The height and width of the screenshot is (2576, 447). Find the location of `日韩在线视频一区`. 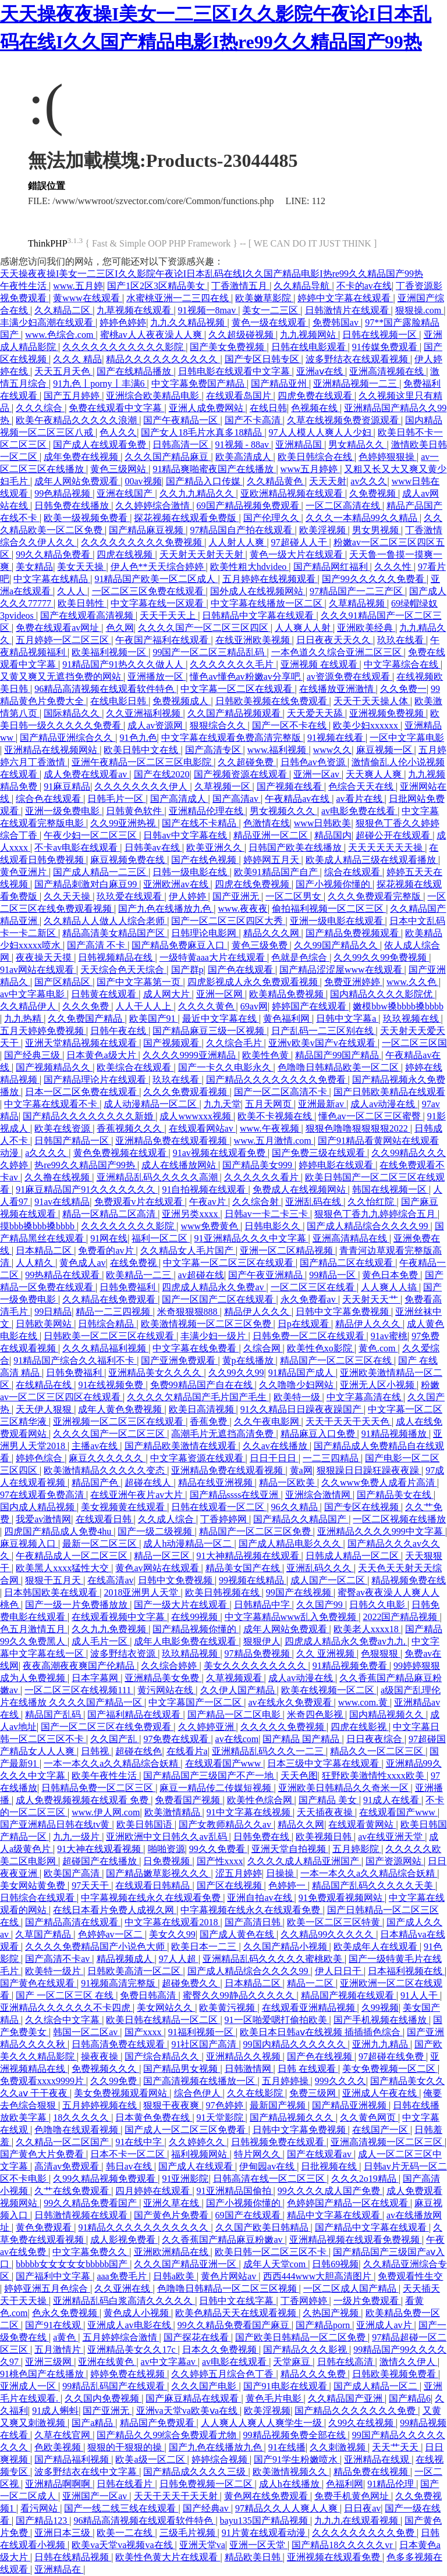

日韩在线视频一区 is located at coordinates (380, 335).